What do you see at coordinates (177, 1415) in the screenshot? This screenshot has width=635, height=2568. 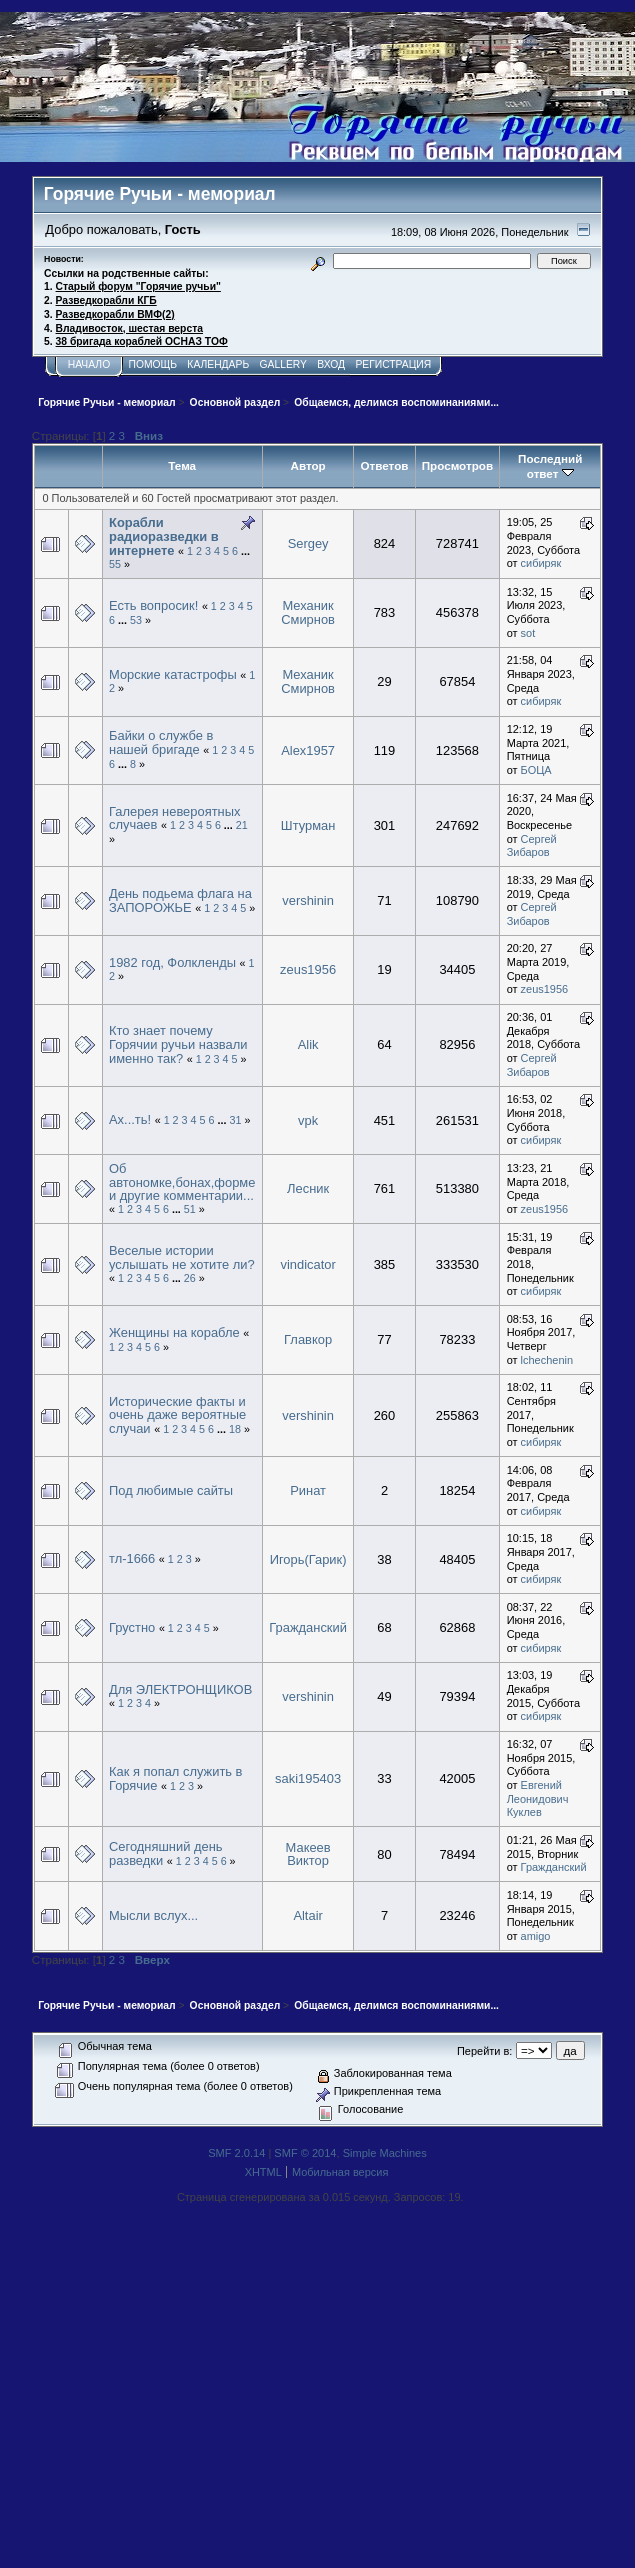 I see `Исторические факты и очень даже вероятные случаи` at bounding box center [177, 1415].